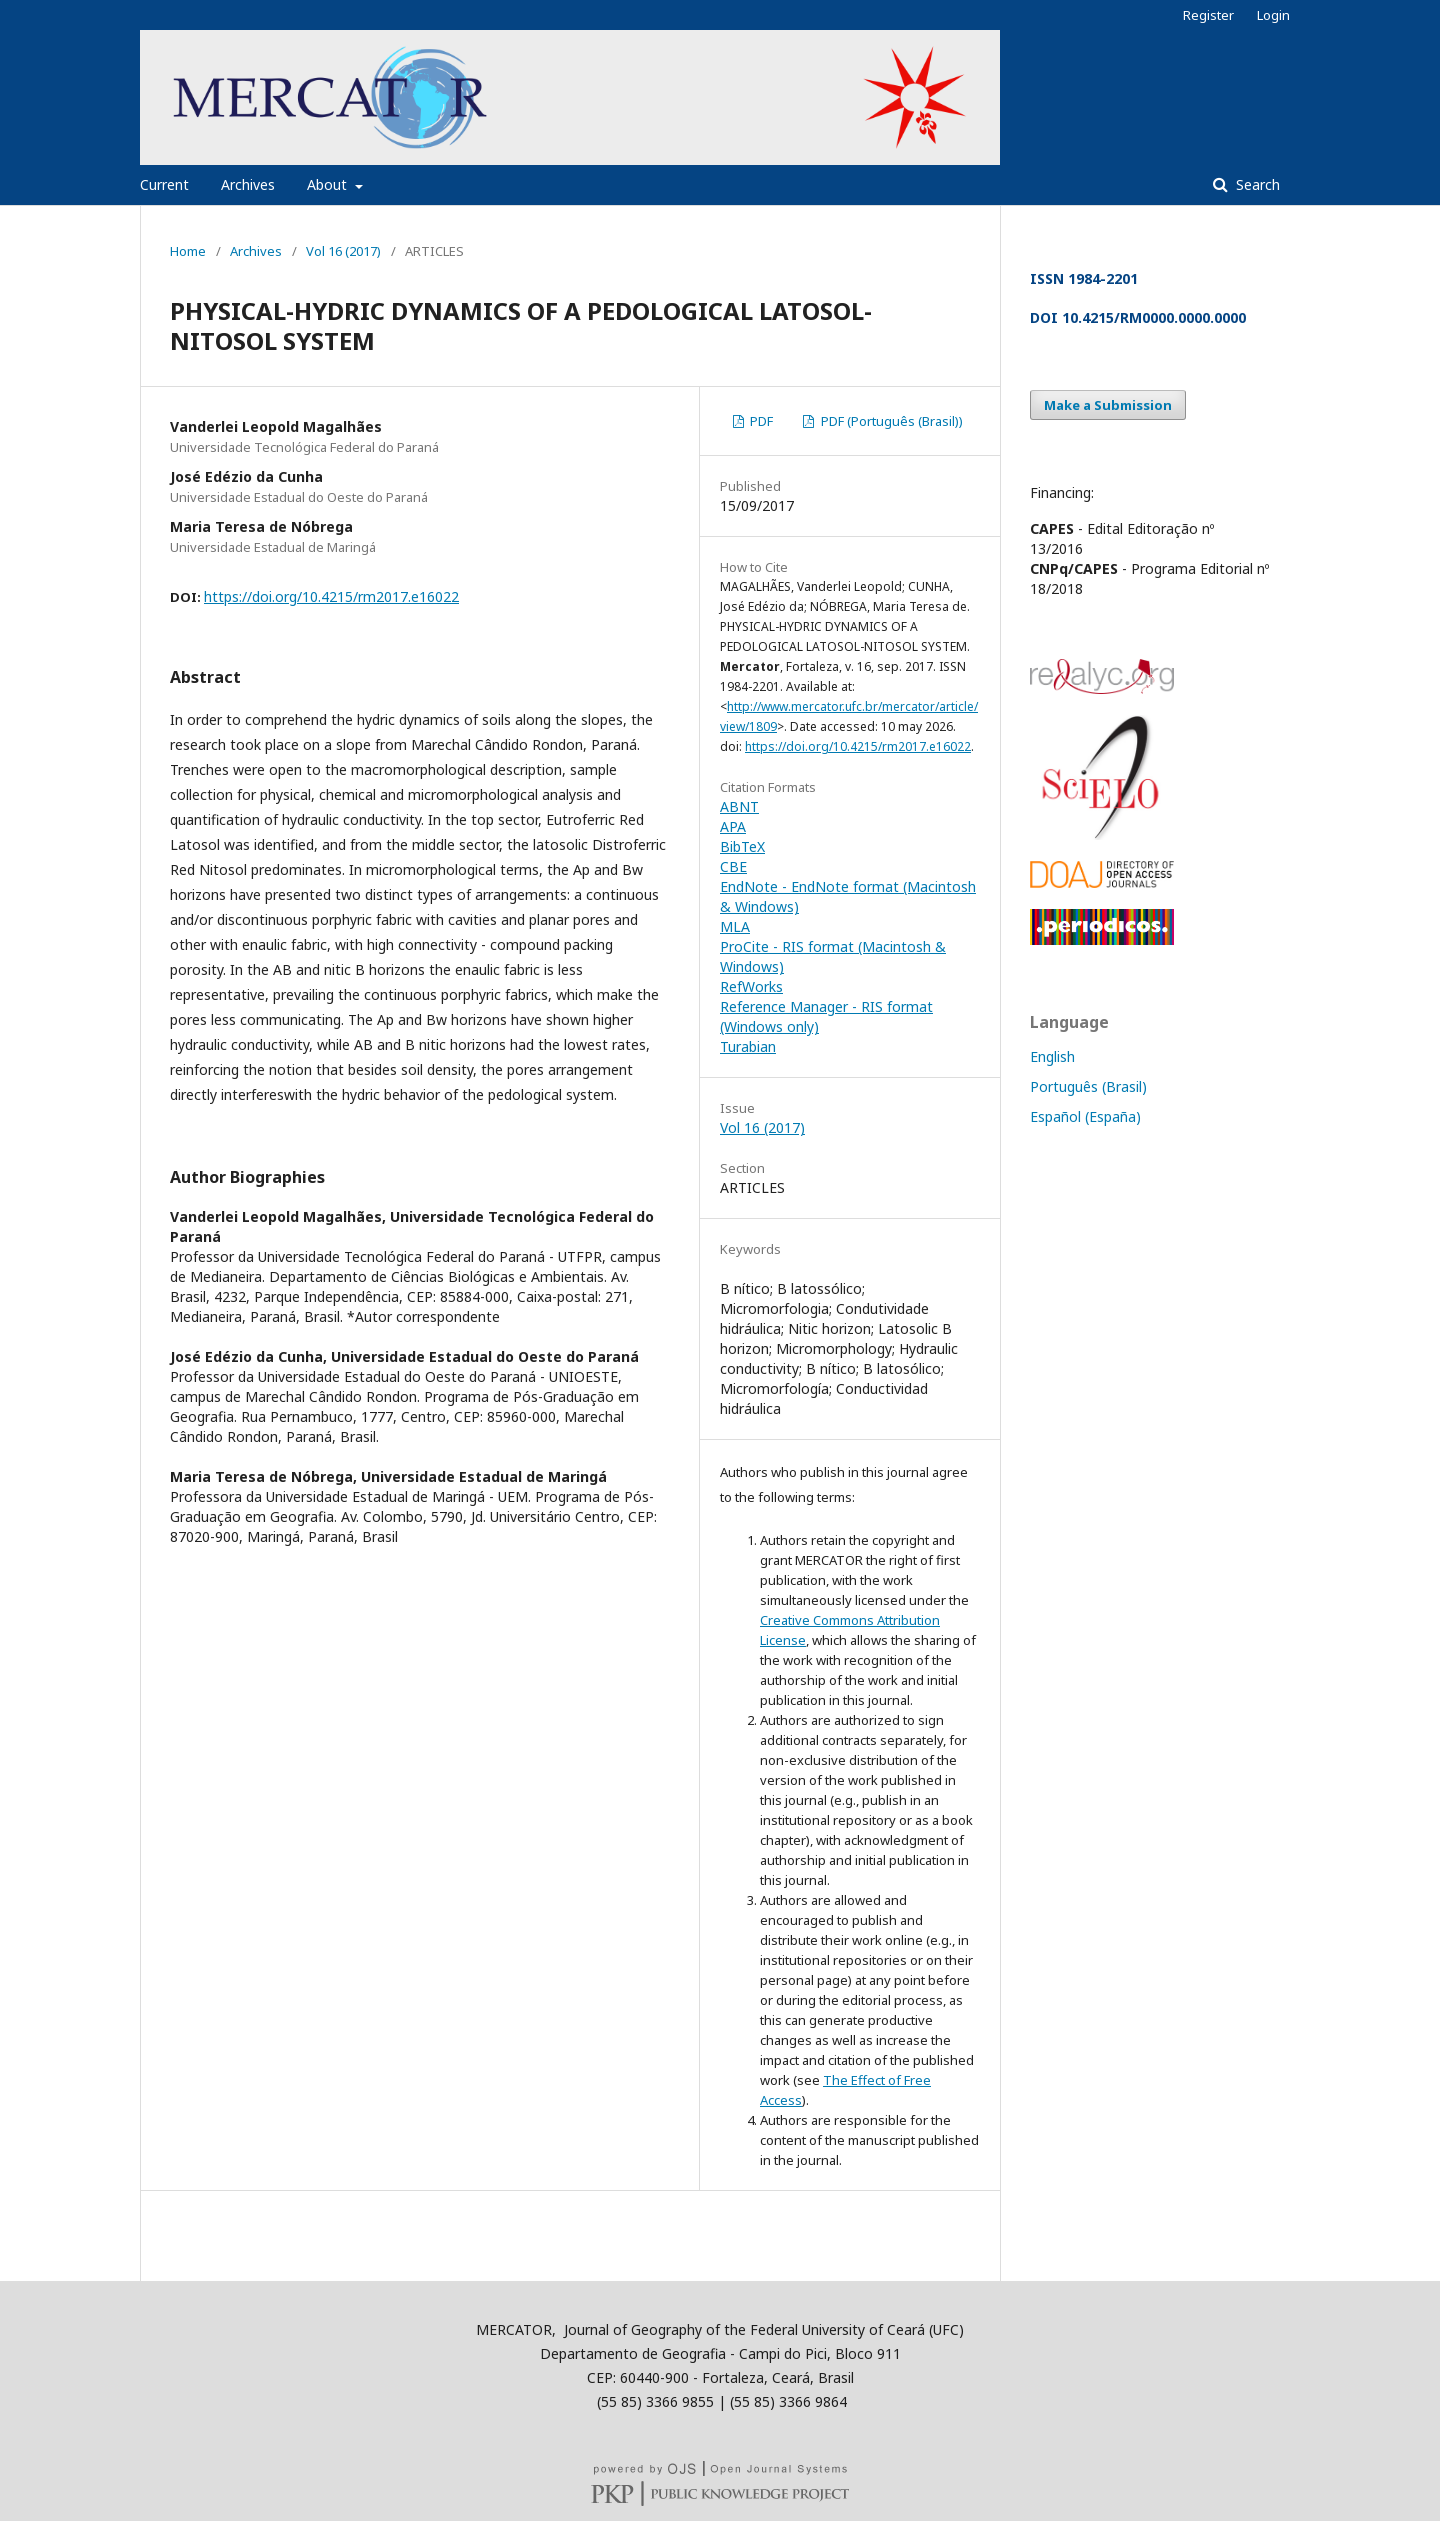 Image resolution: width=1440 pixels, height=2521 pixels. What do you see at coordinates (1088, 1086) in the screenshot?
I see `Português (Brasil)` at bounding box center [1088, 1086].